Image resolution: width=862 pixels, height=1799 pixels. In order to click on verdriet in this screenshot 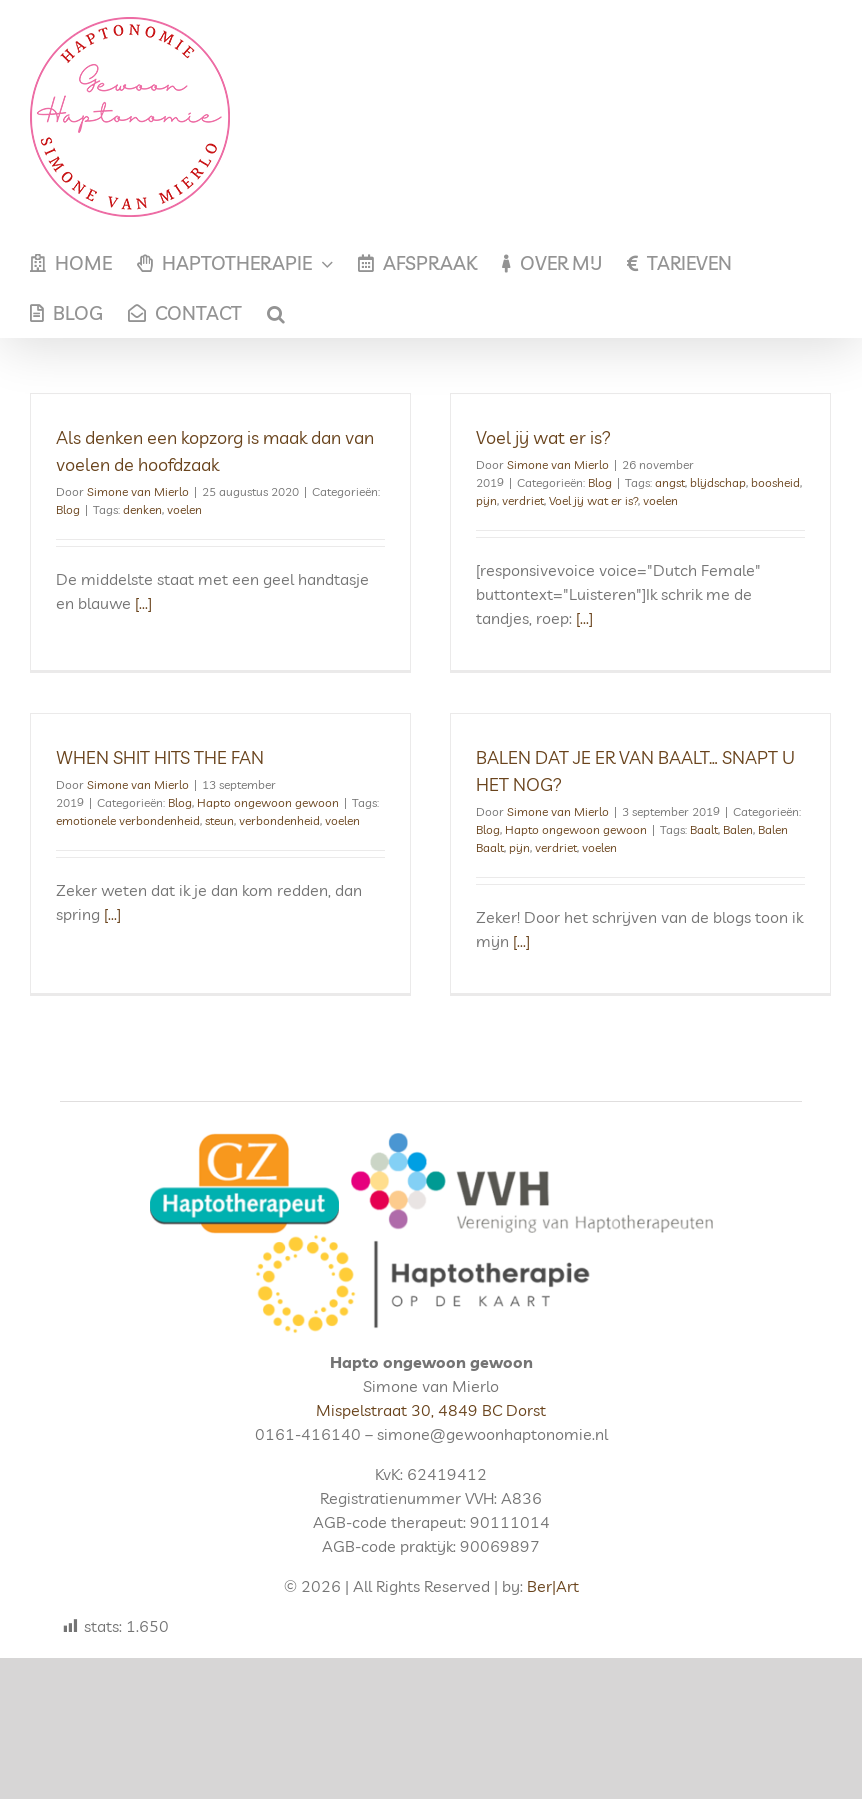, I will do `click(516, 500)`.